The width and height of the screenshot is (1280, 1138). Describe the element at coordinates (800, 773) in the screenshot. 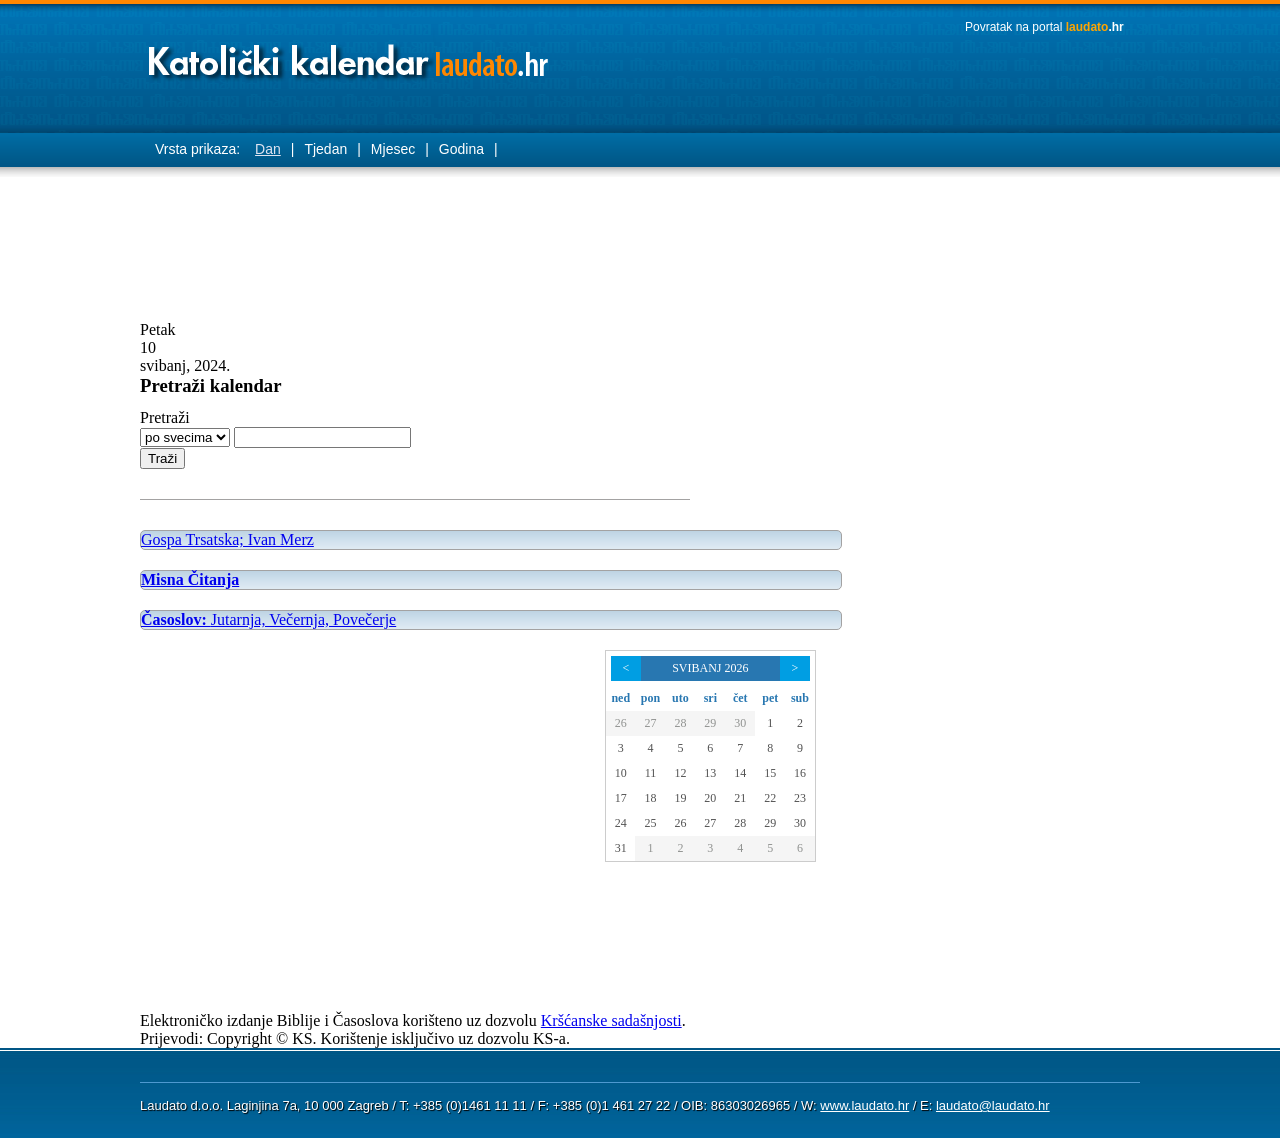

I see `16` at that location.